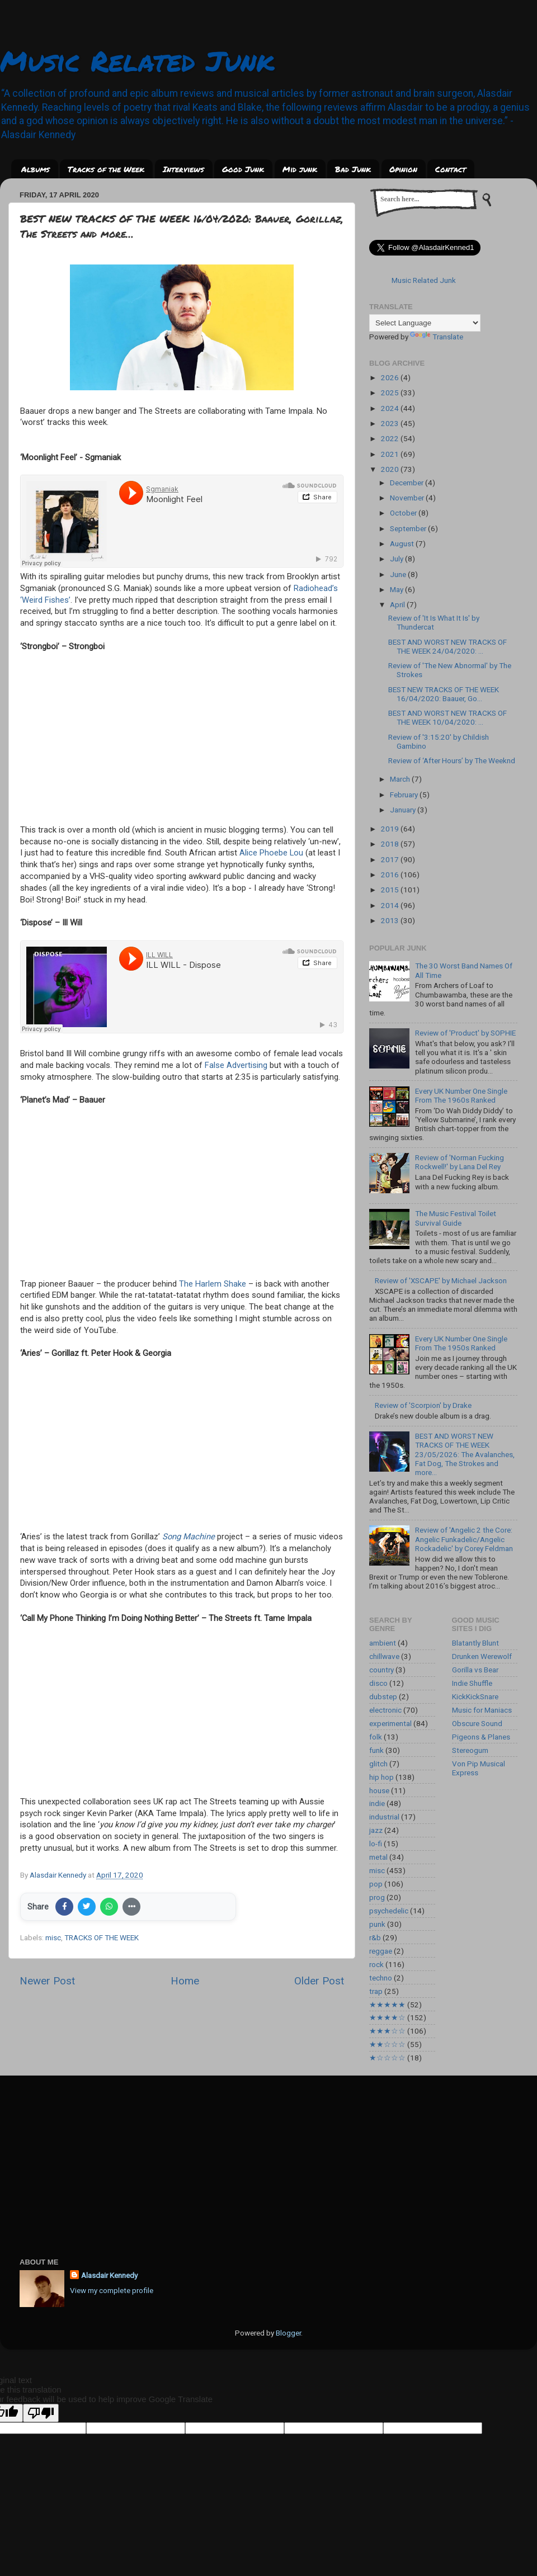  Describe the element at coordinates (409, 528) in the screenshot. I see `September` at that location.